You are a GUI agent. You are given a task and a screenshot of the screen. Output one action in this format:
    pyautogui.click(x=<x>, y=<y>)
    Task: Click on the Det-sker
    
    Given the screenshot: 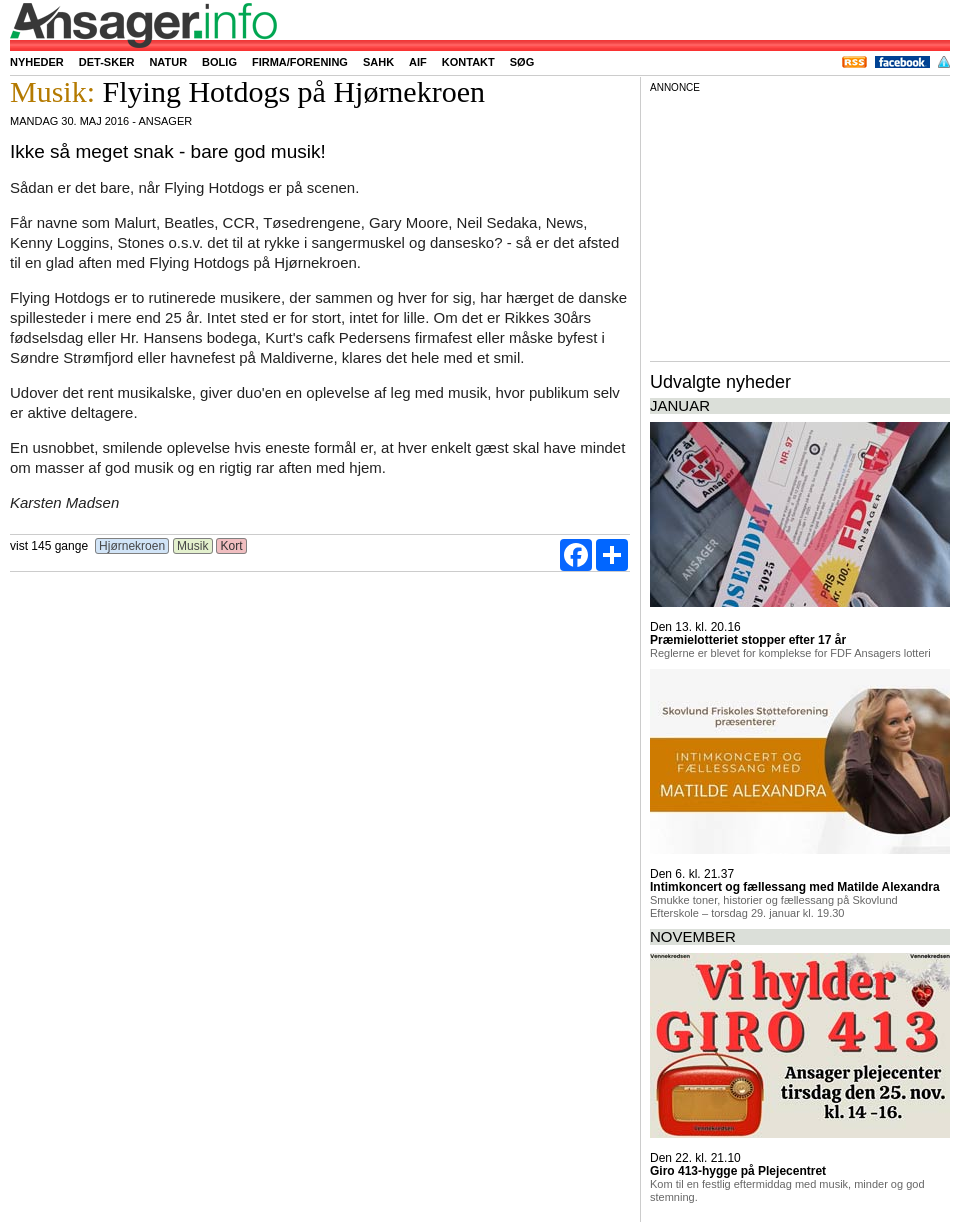 What is the action you would take?
    pyautogui.click(x=107, y=62)
    